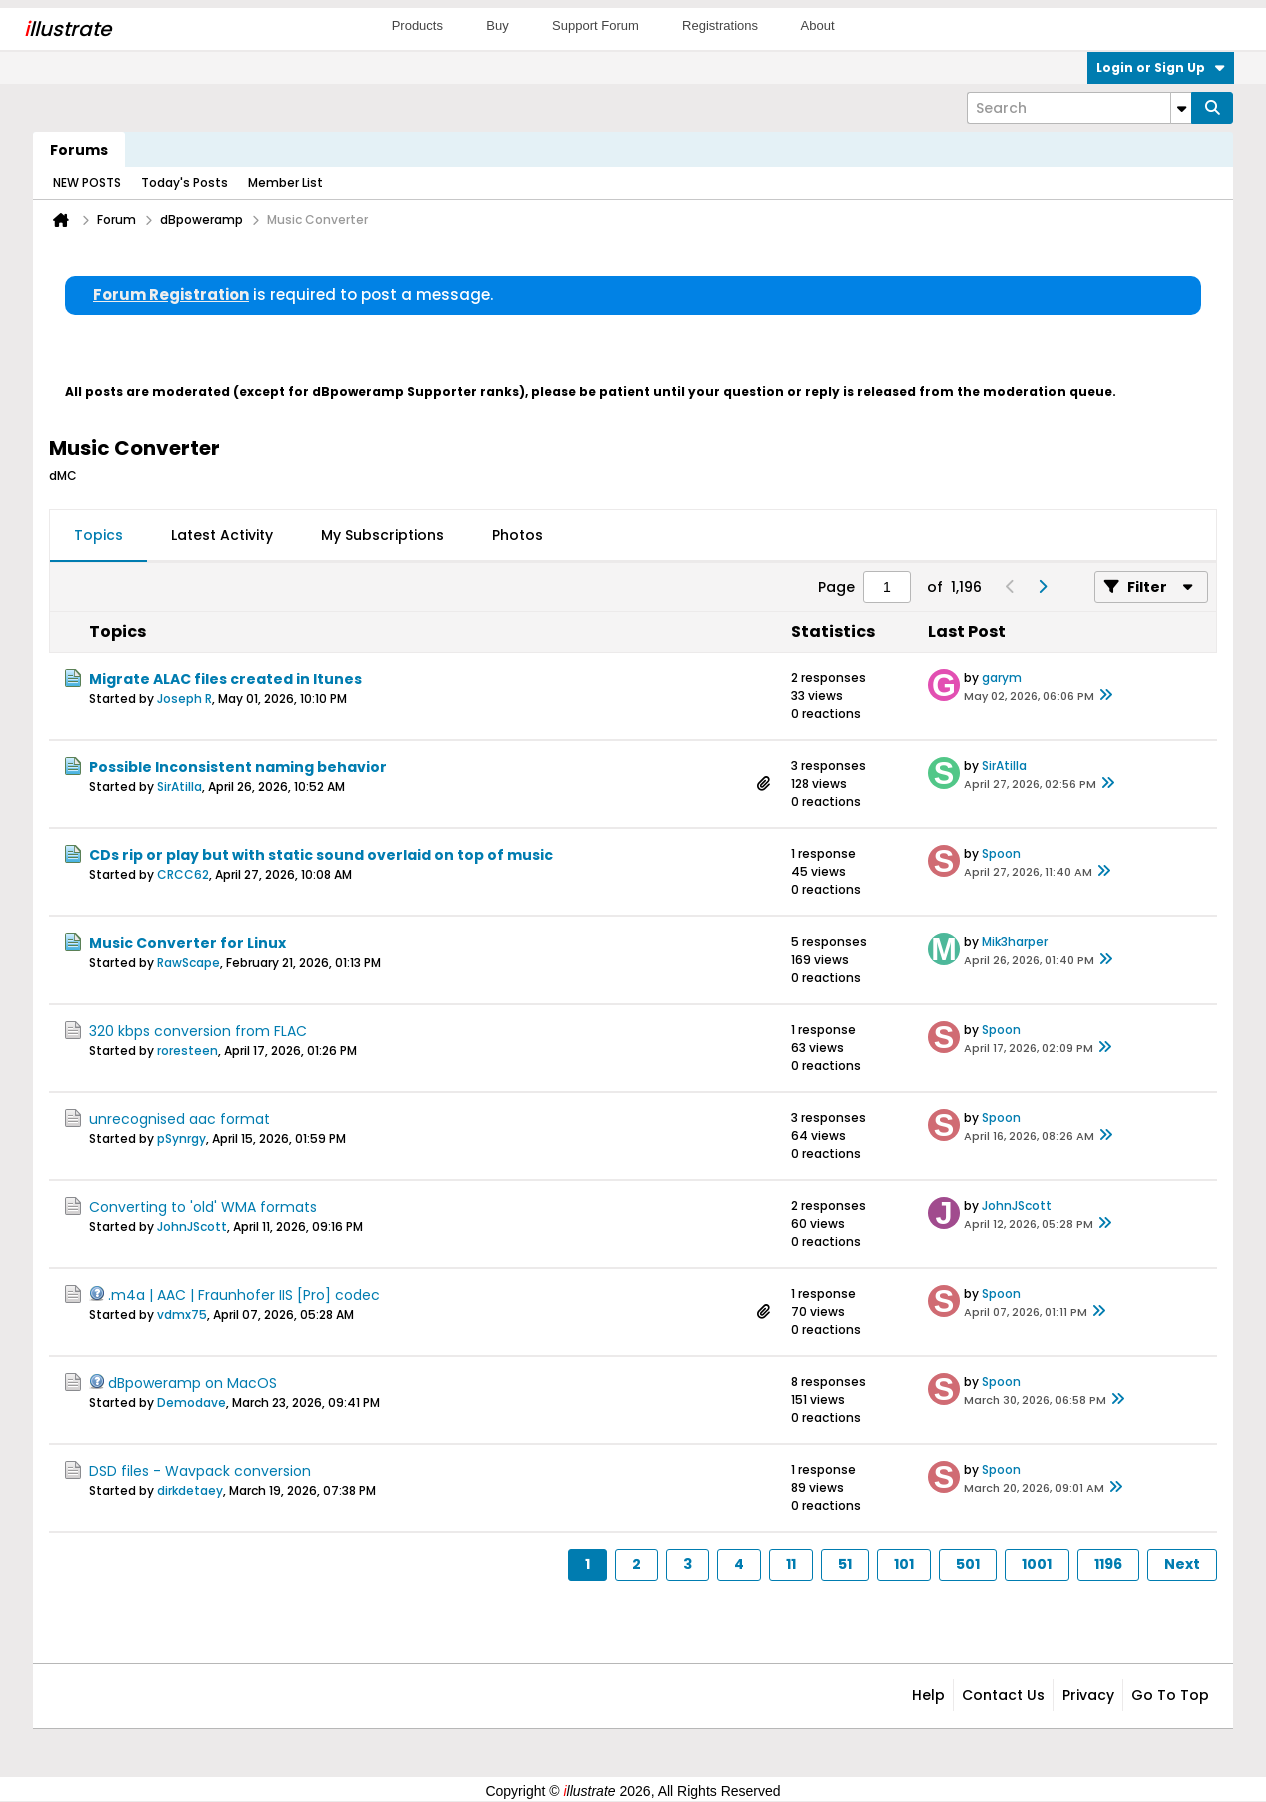  I want to click on Support Forum, so click(595, 25).